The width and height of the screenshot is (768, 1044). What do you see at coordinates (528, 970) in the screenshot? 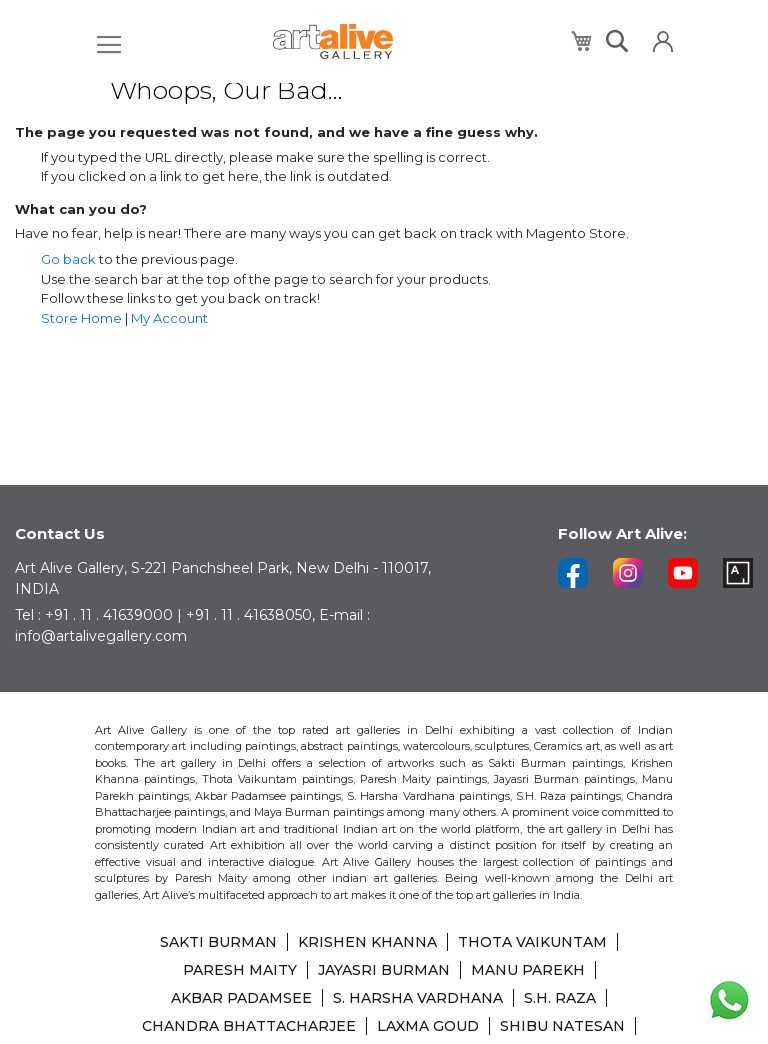
I see `MANU PAREKH` at bounding box center [528, 970].